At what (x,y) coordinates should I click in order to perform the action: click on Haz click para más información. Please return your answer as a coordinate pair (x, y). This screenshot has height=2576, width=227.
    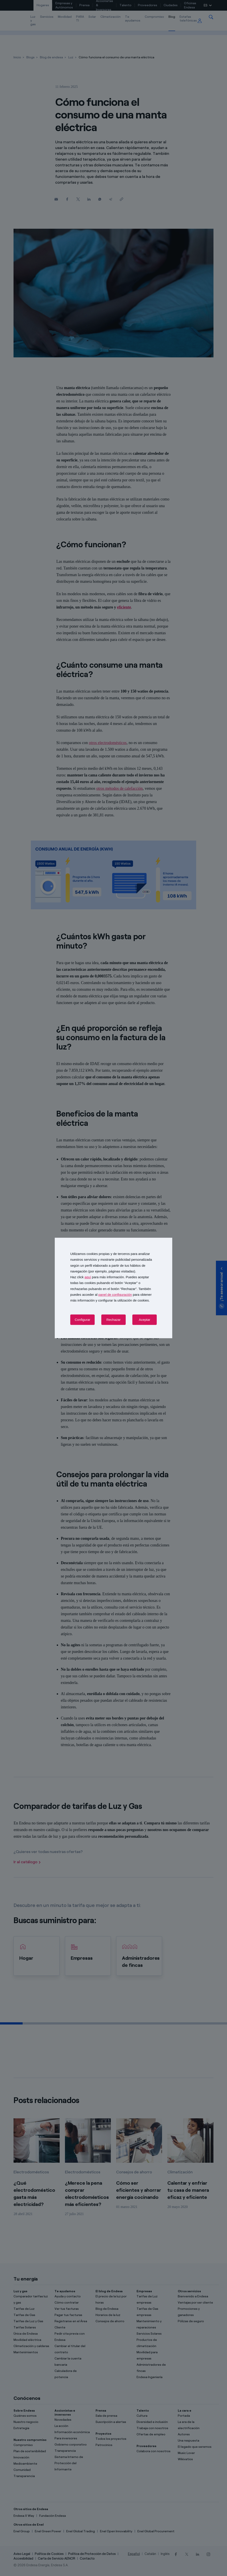
    Looking at the image, I should click on (97, 1277).